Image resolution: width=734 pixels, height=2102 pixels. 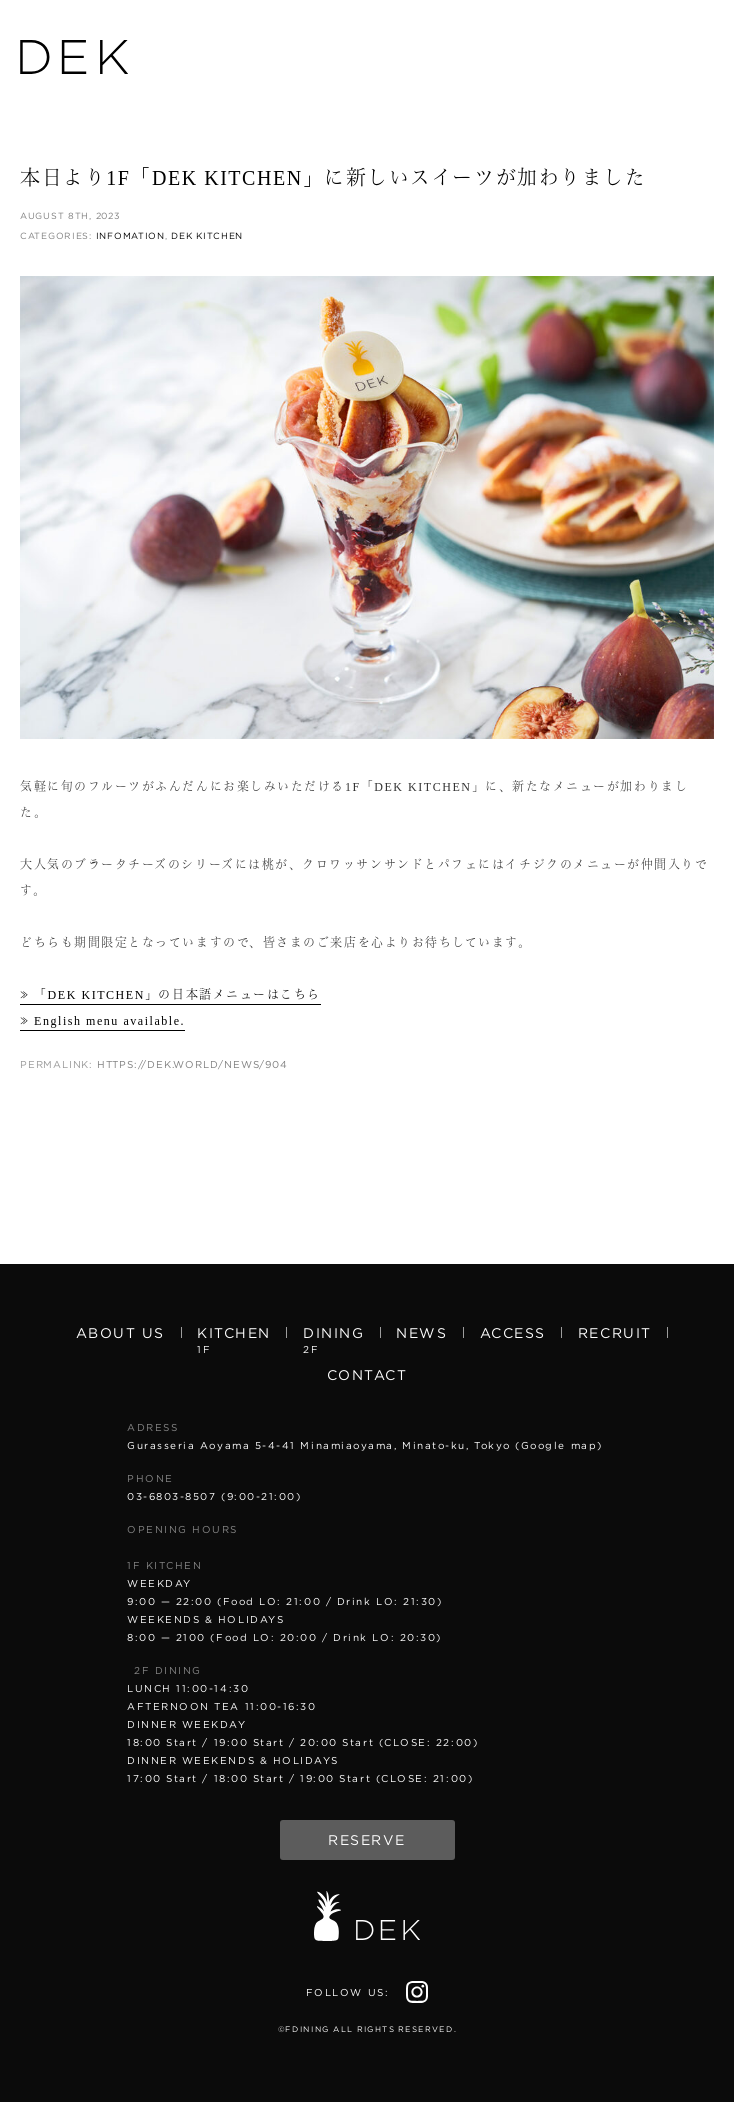 What do you see at coordinates (367, 1375) in the screenshot?
I see `Contact` at bounding box center [367, 1375].